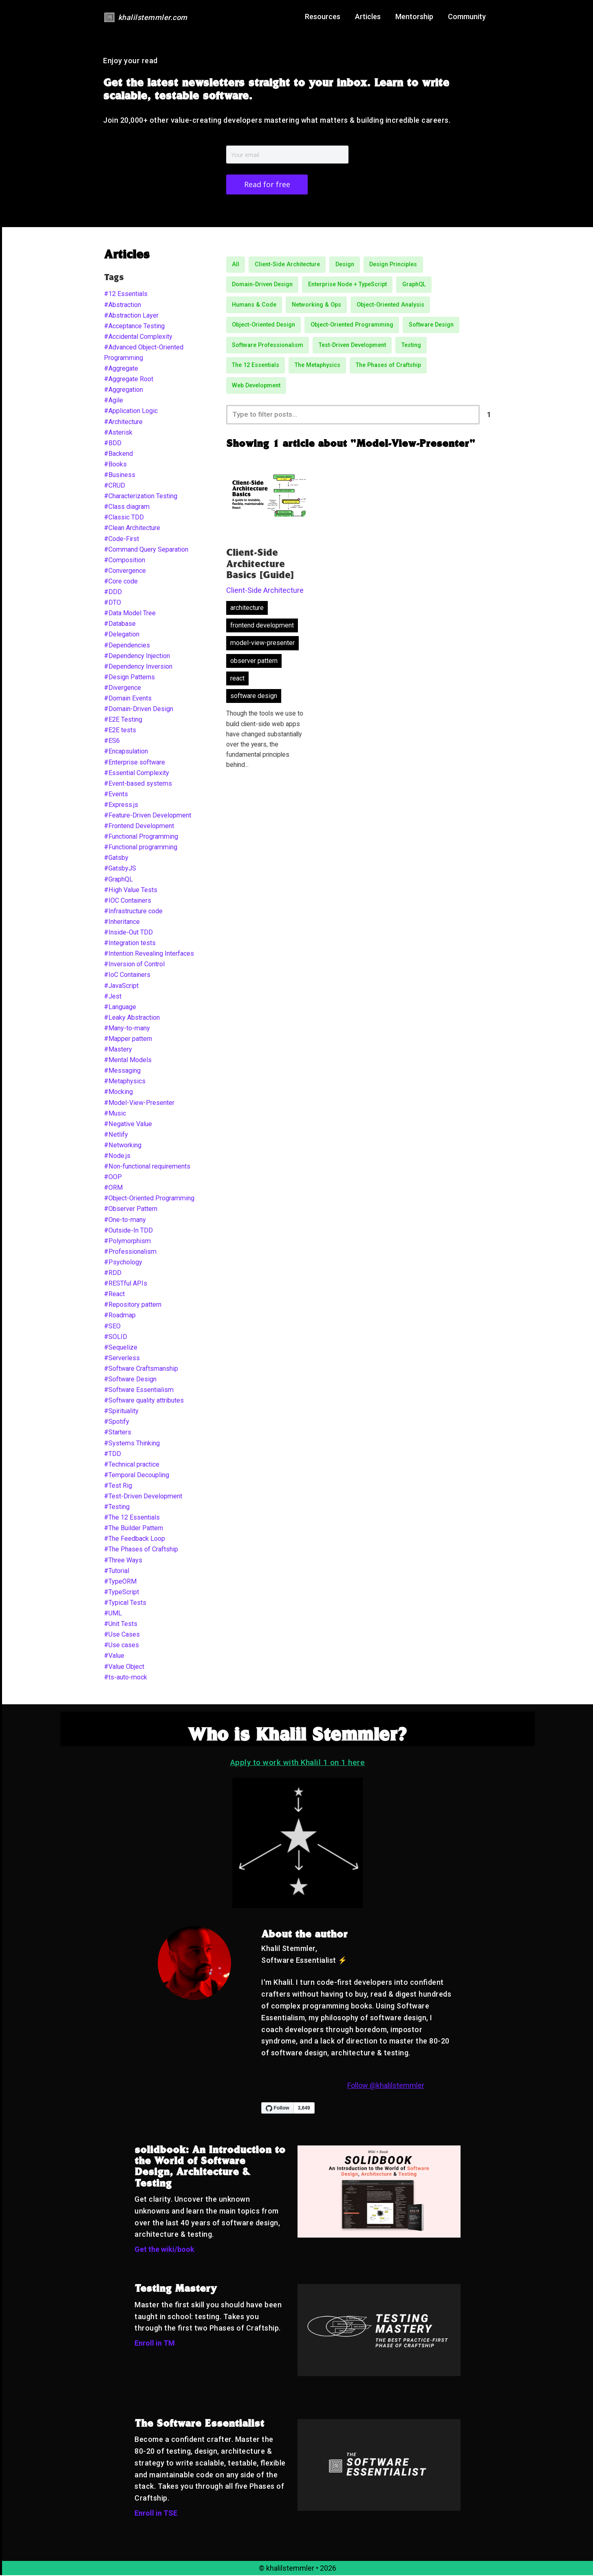 Image resolution: width=593 pixels, height=2576 pixels. Describe the element at coordinates (132, 1444) in the screenshot. I see `#Systems Thinking` at that location.